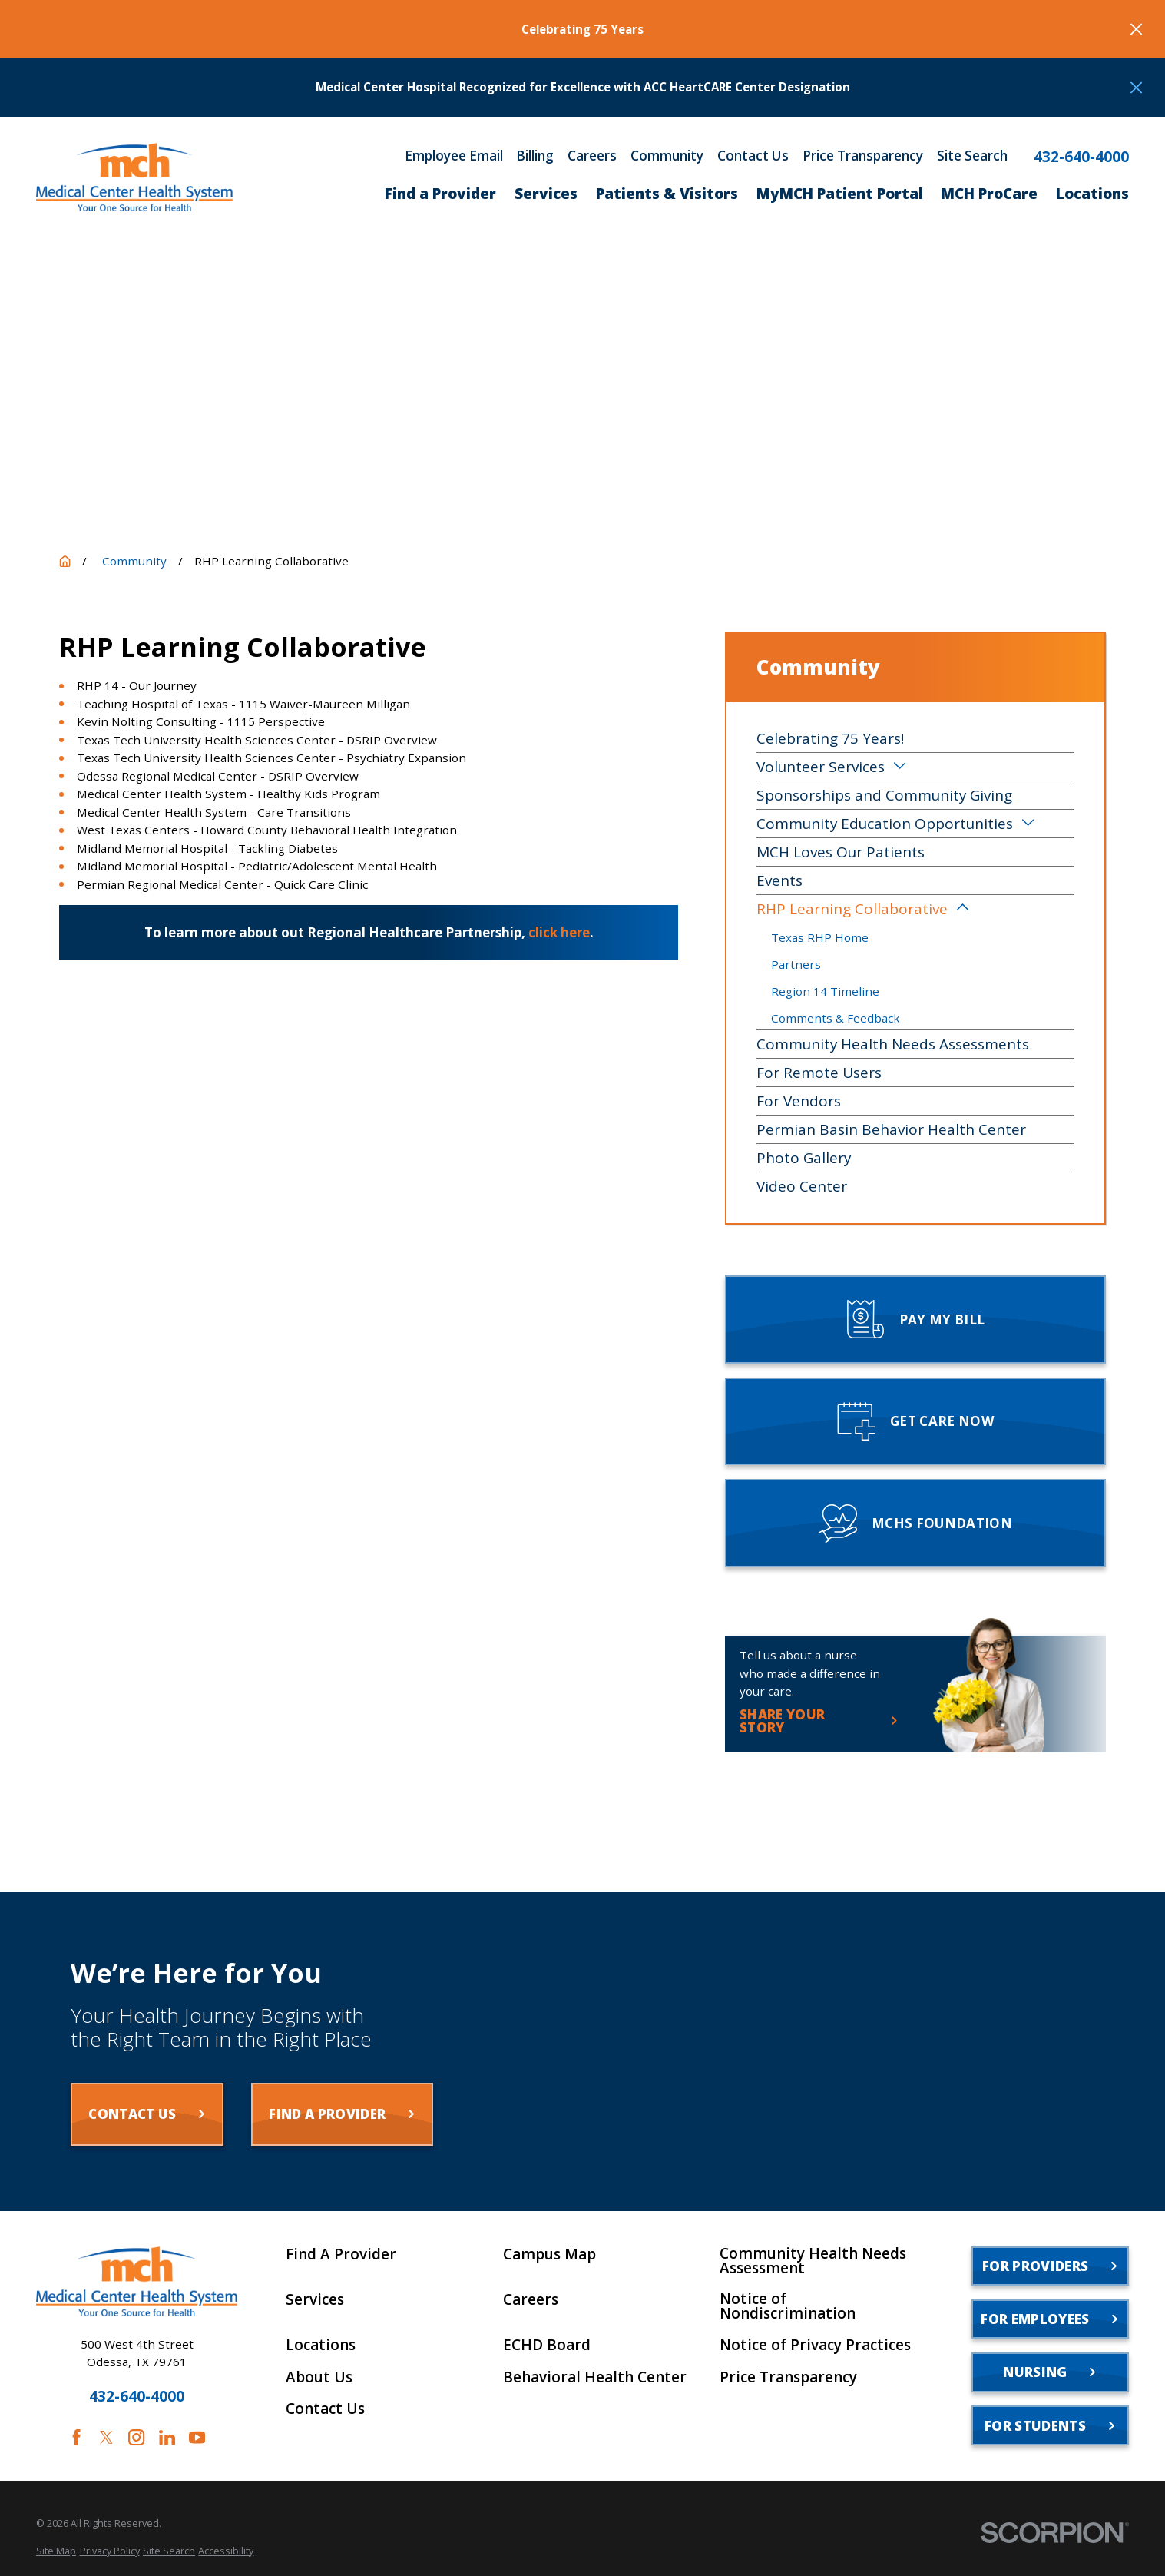  What do you see at coordinates (815, 2345) in the screenshot?
I see `Notice of Privacy Practices` at bounding box center [815, 2345].